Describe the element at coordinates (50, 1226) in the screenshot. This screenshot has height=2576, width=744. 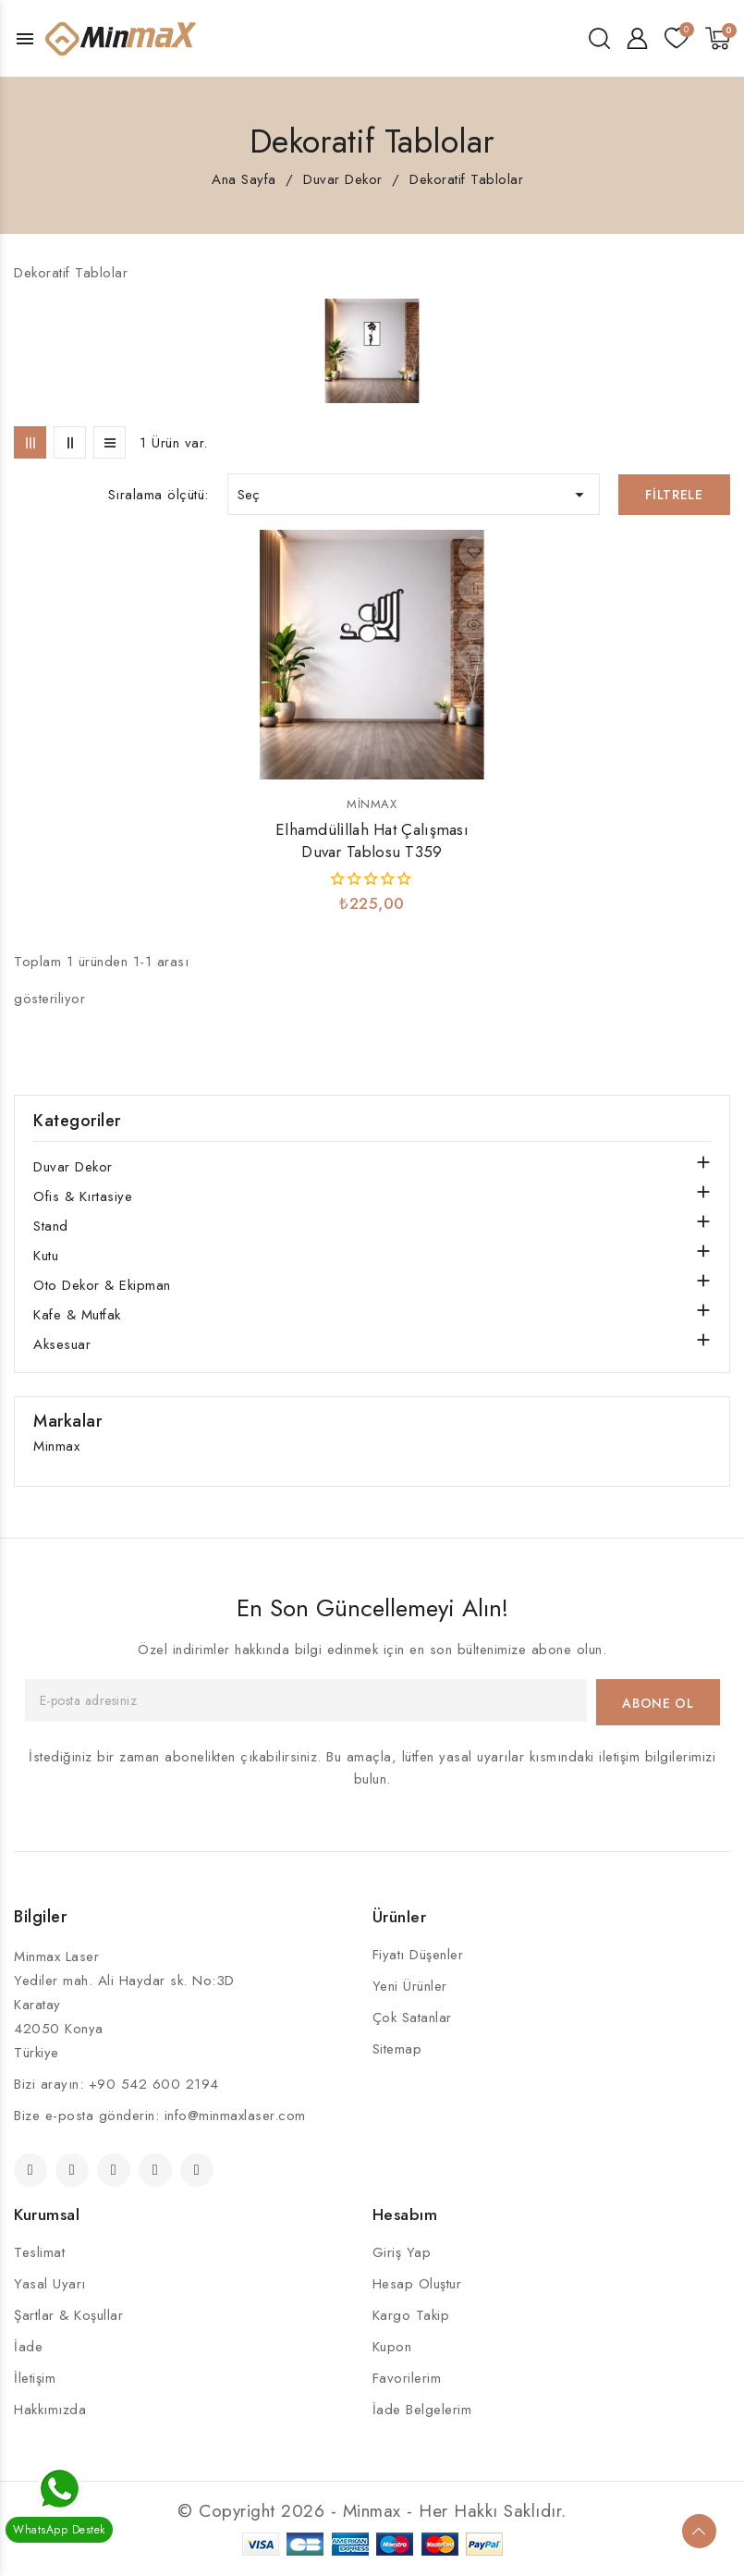
I see `Stand` at that location.